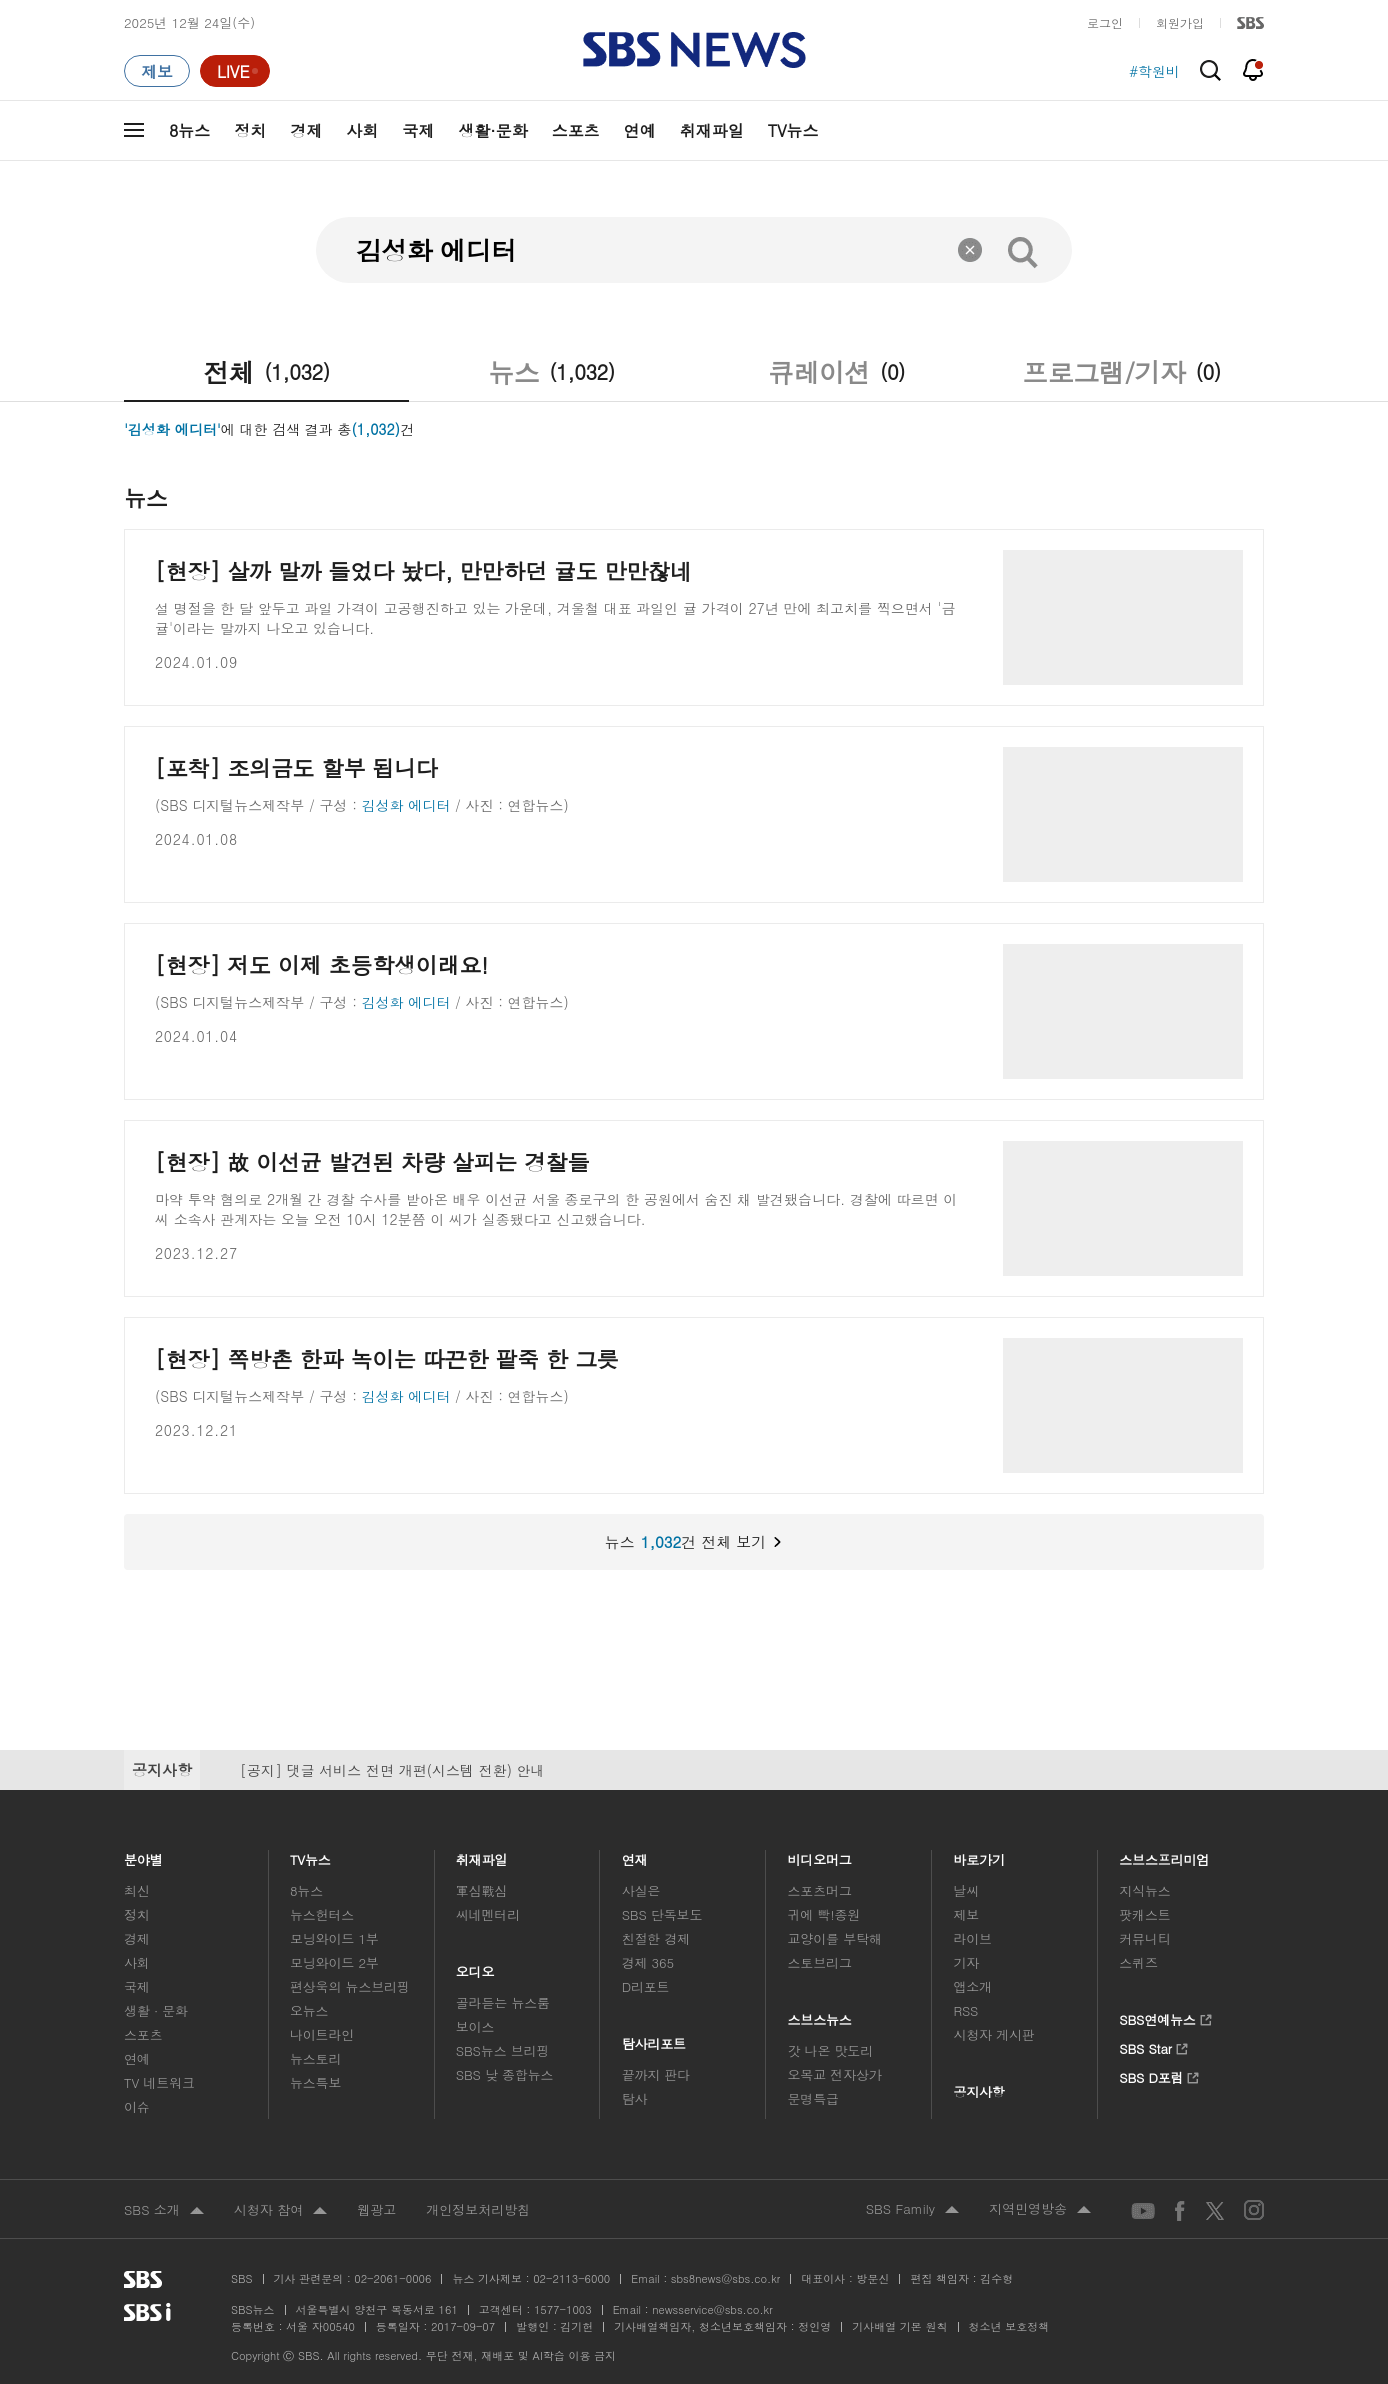  I want to click on [라이브 페이지로 이동하여 실시간 라이브를 재생하세요.], so click(235, 71).